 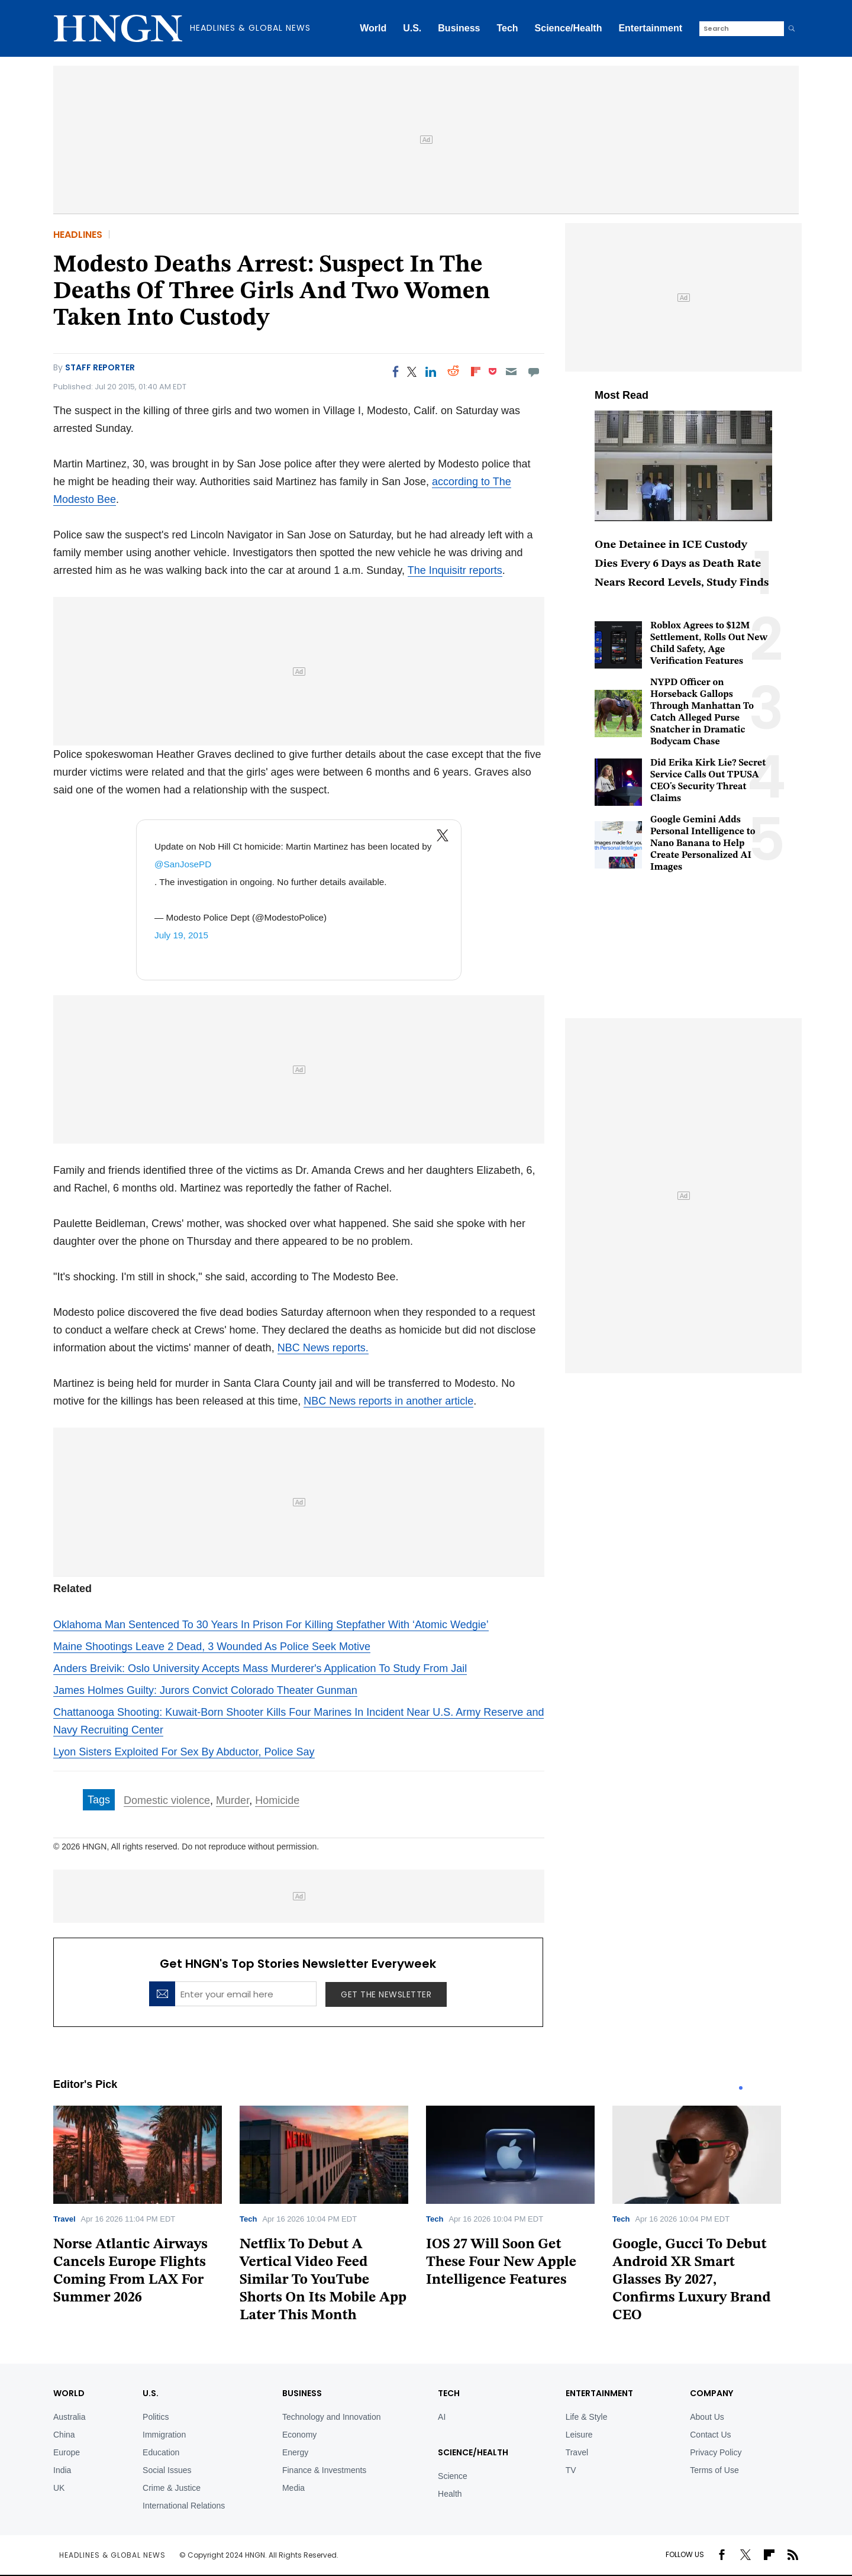 What do you see at coordinates (58, 2488) in the screenshot?
I see `UK` at bounding box center [58, 2488].